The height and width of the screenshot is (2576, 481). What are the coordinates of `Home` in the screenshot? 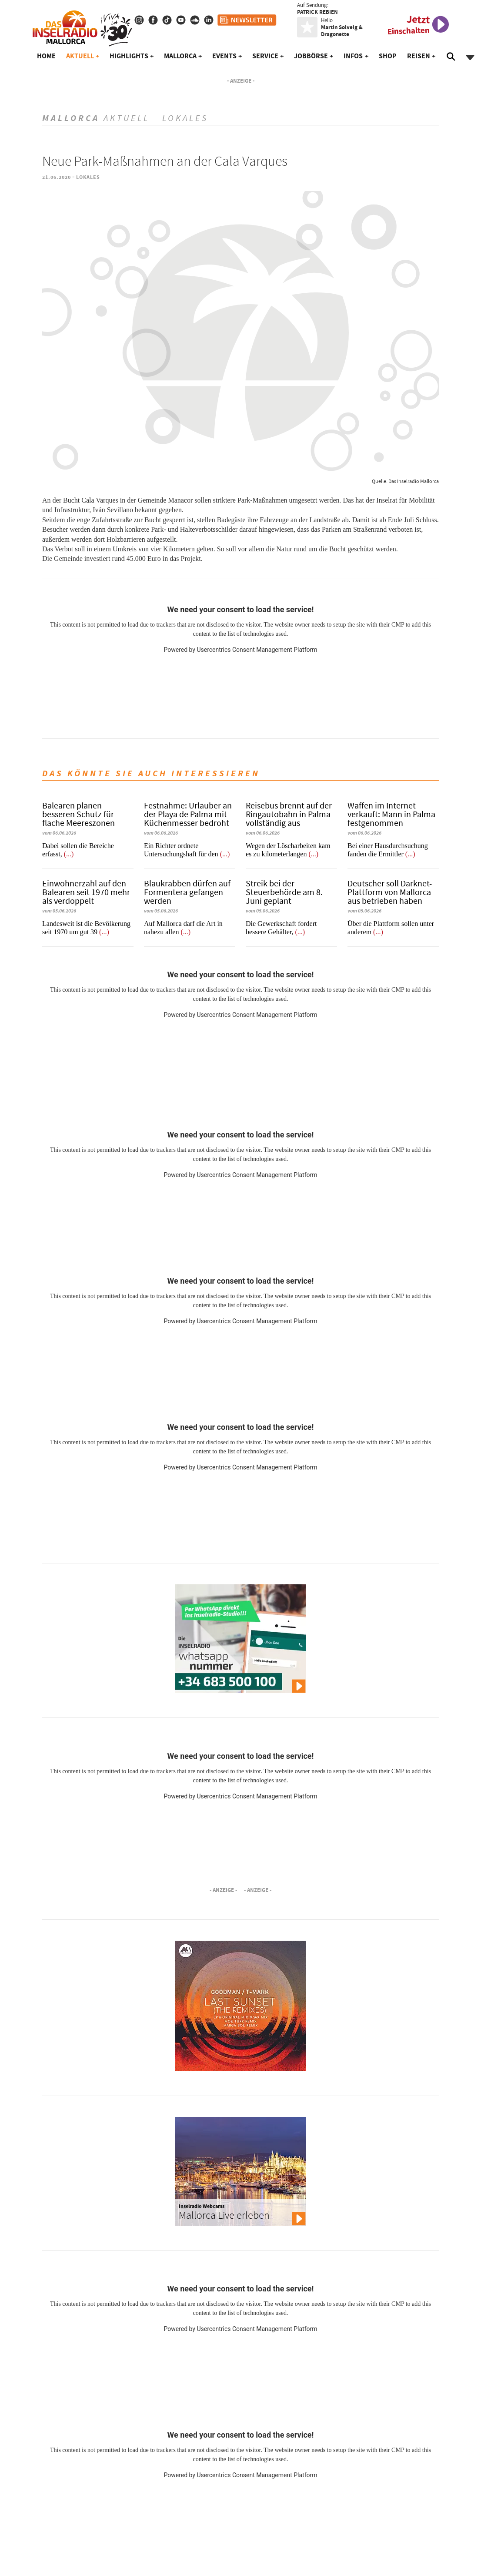 It's located at (46, 55).